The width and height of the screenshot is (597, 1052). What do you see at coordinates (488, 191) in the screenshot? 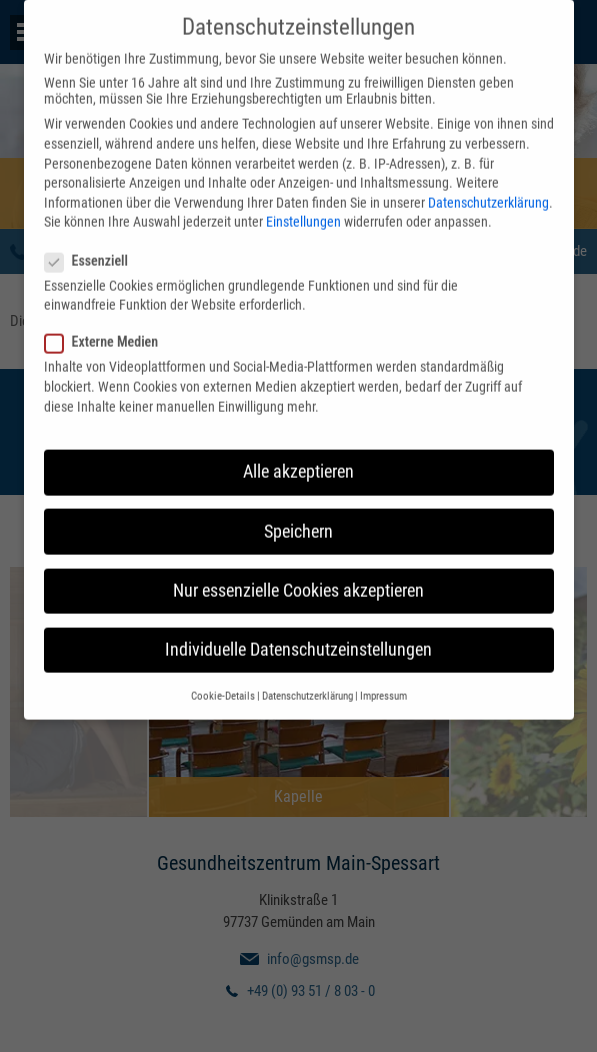
I see `Datenschutzerklärung` at bounding box center [488, 191].